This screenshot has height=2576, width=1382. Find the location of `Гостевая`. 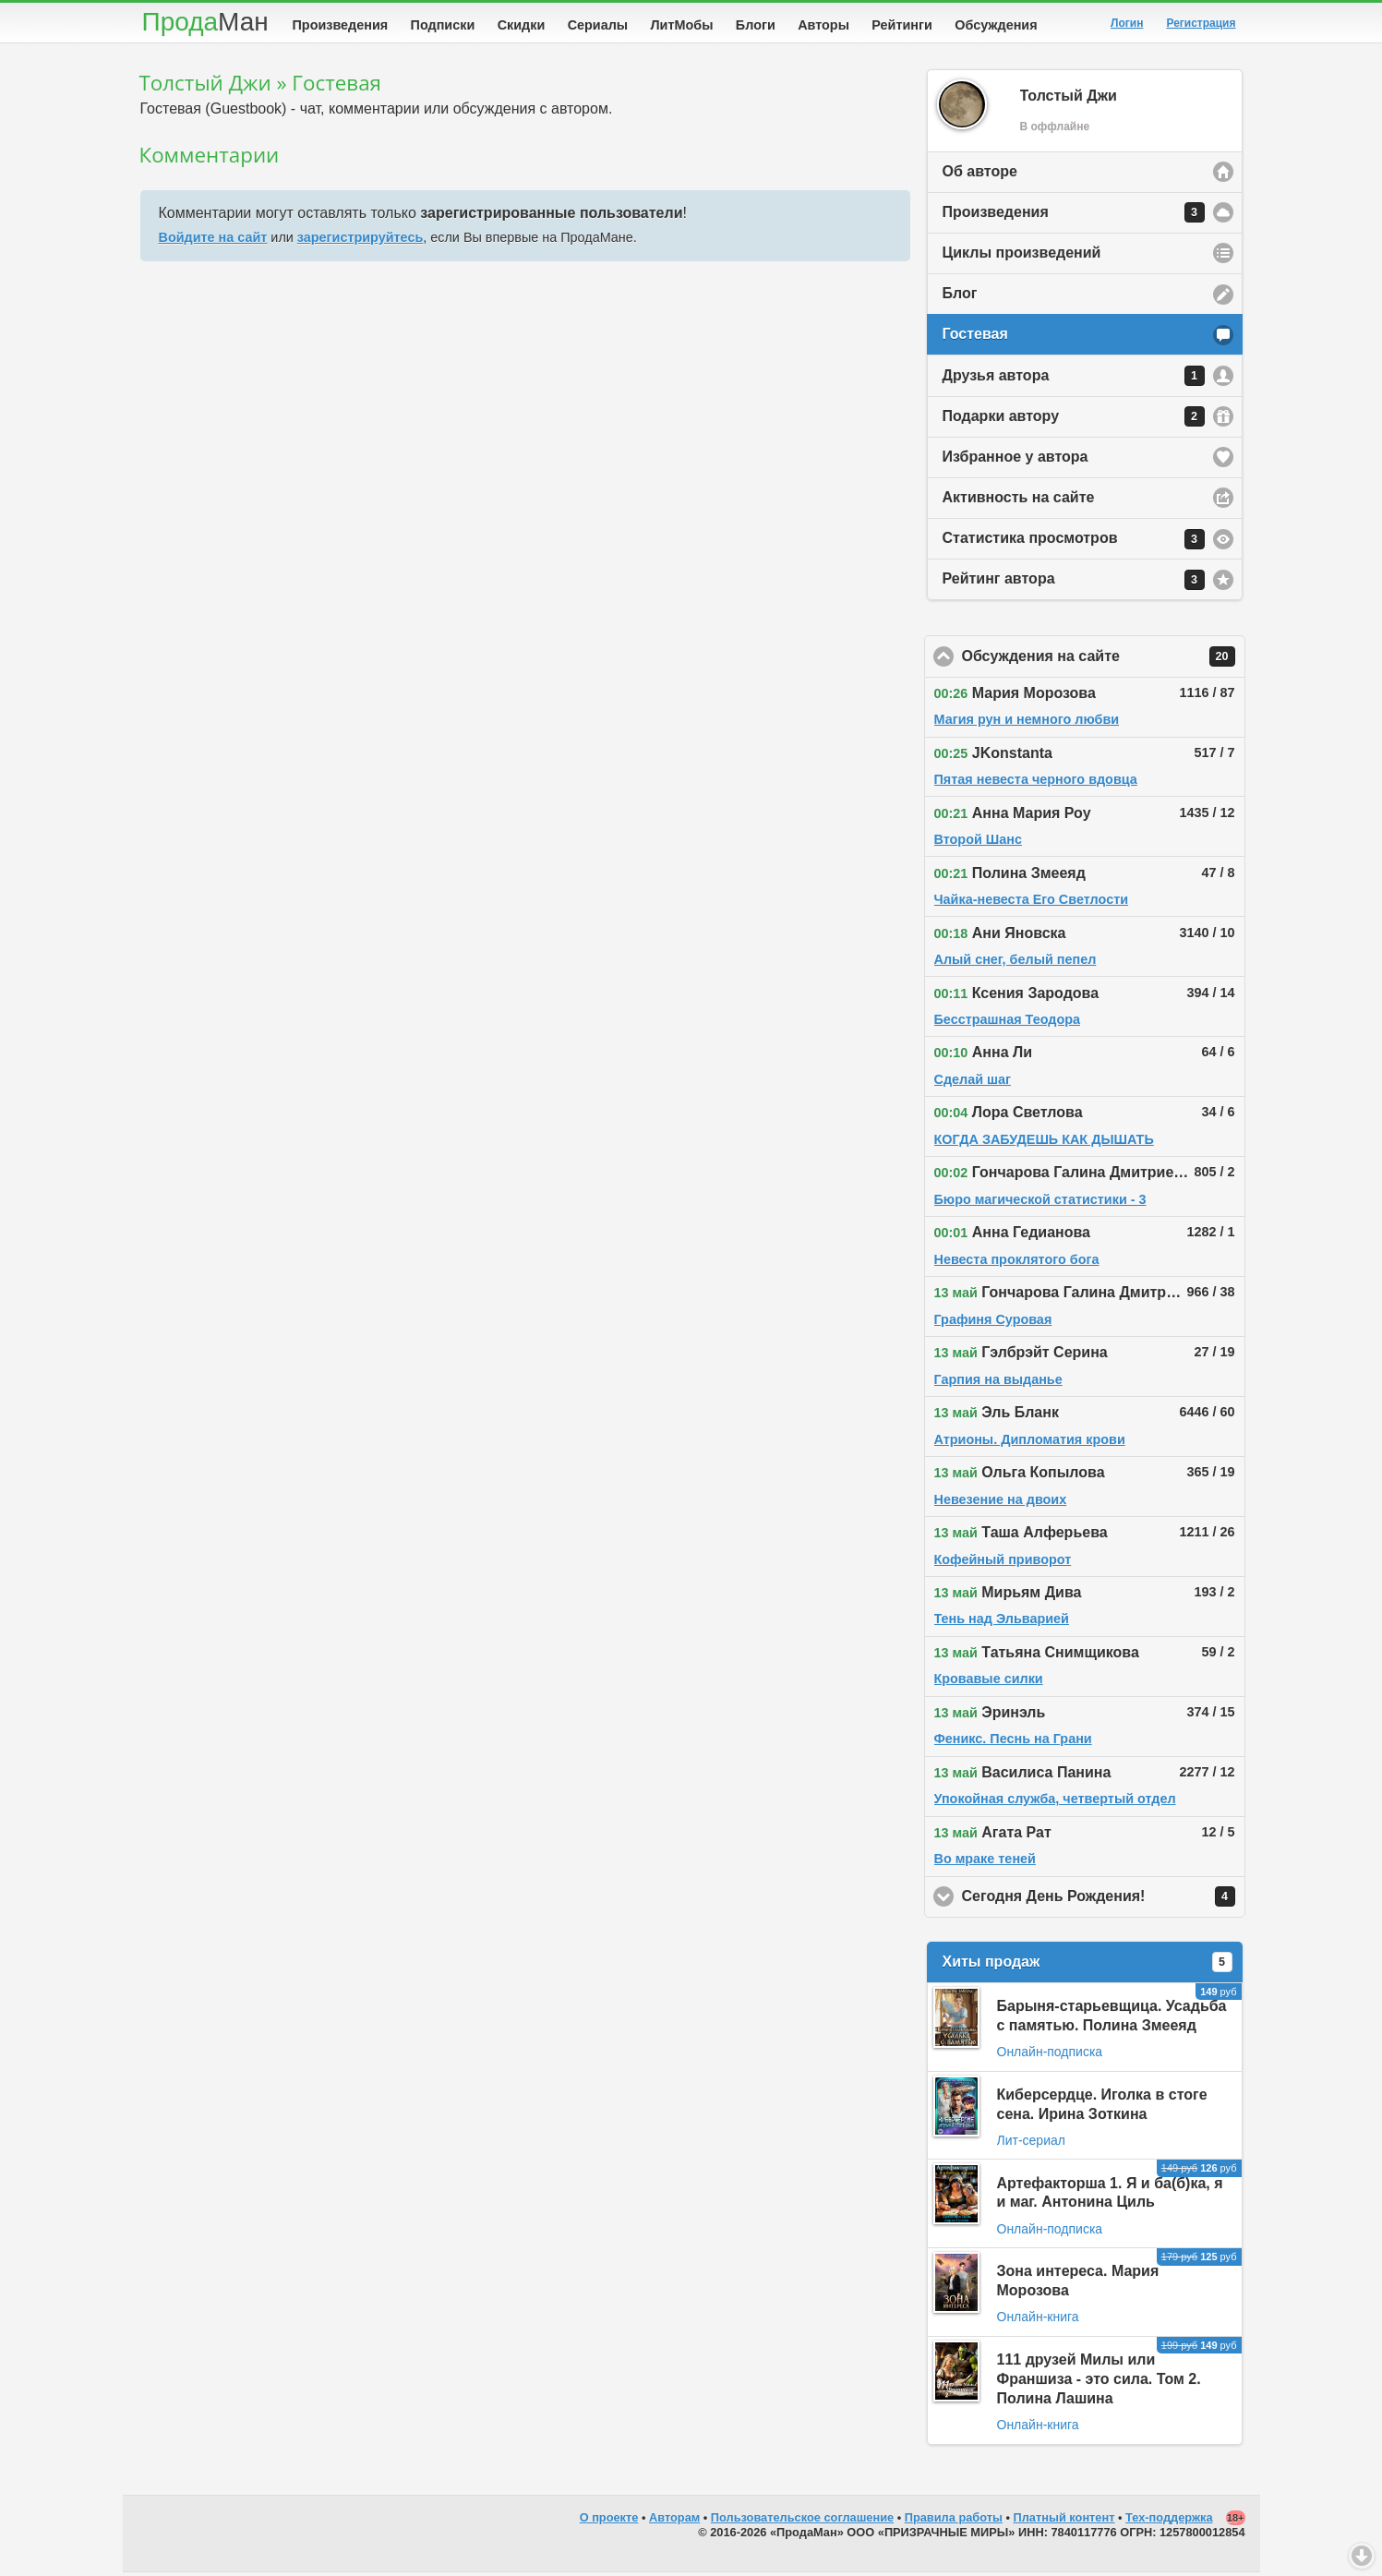

Гостевая is located at coordinates (975, 337).